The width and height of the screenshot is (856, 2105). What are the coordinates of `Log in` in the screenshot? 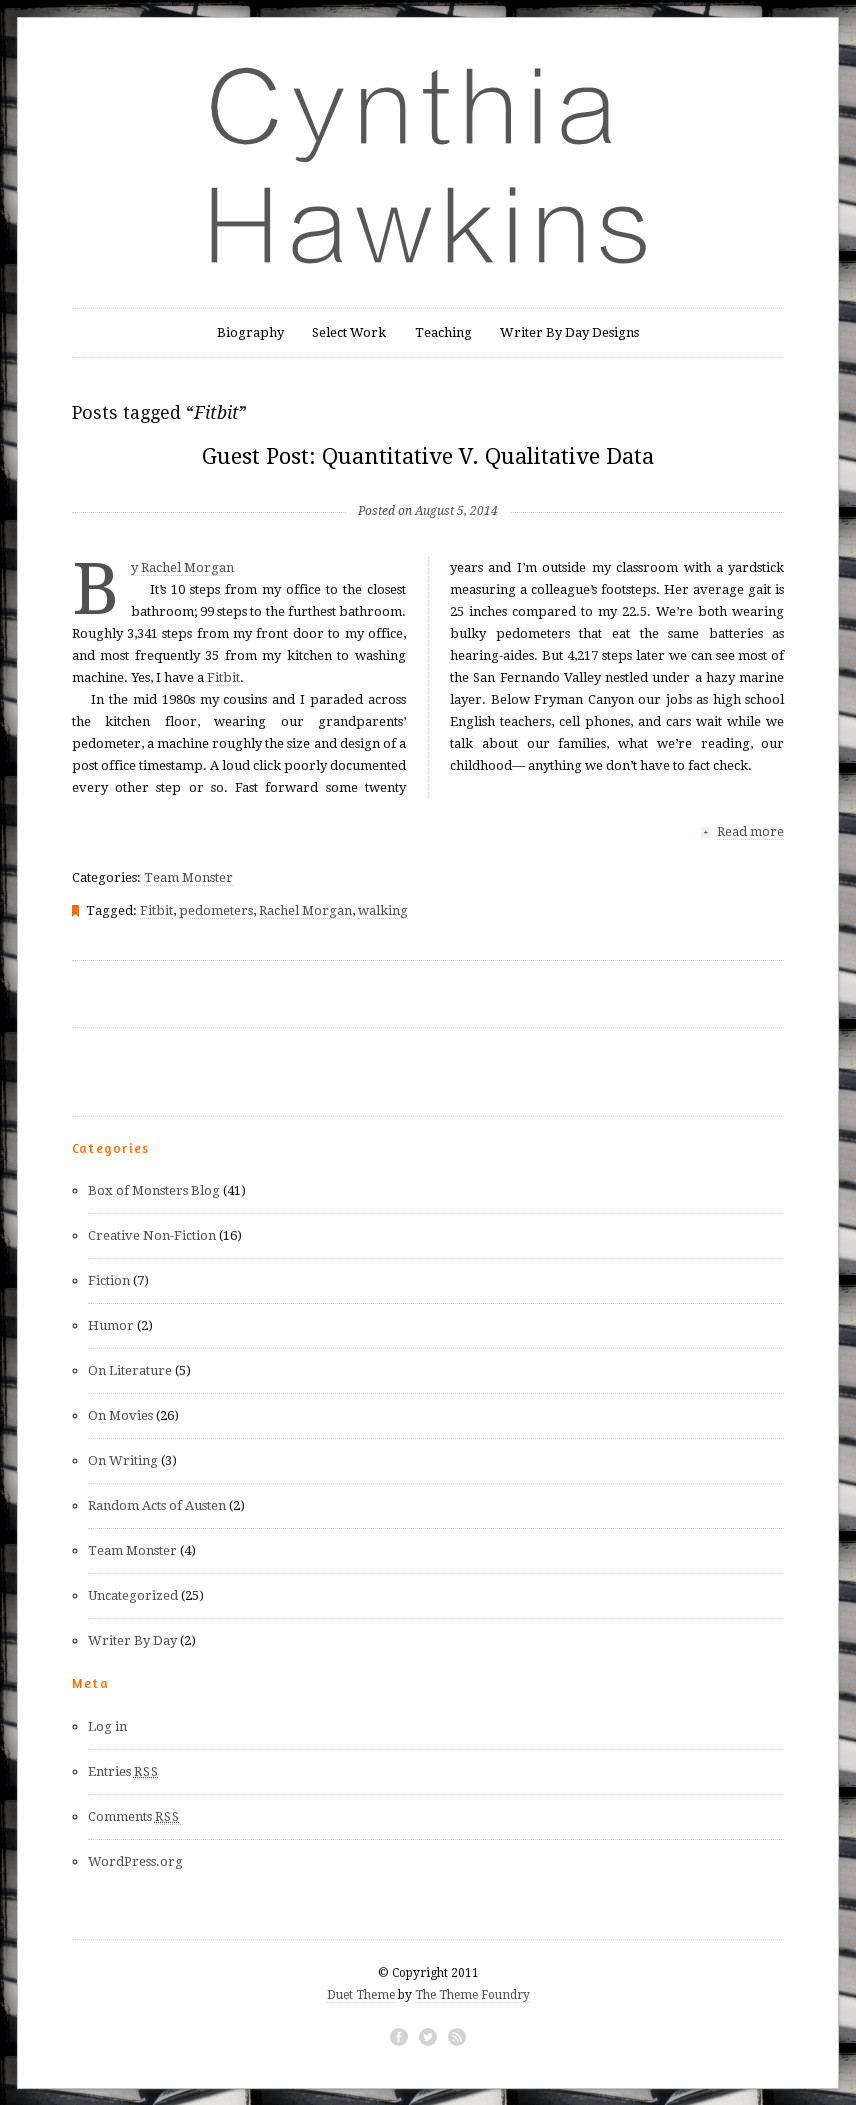 It's located at (107, 1725).